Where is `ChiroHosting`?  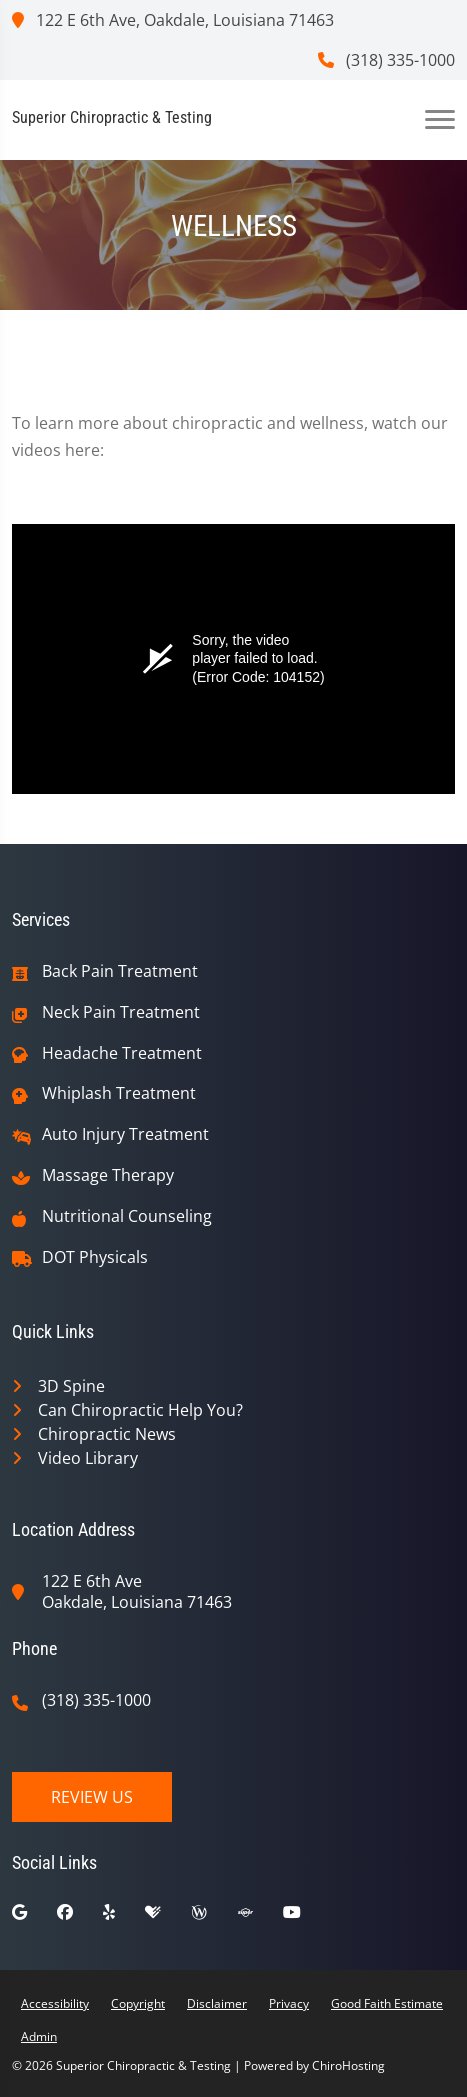 ChiroHosting is located at coordinates (348, 2065).